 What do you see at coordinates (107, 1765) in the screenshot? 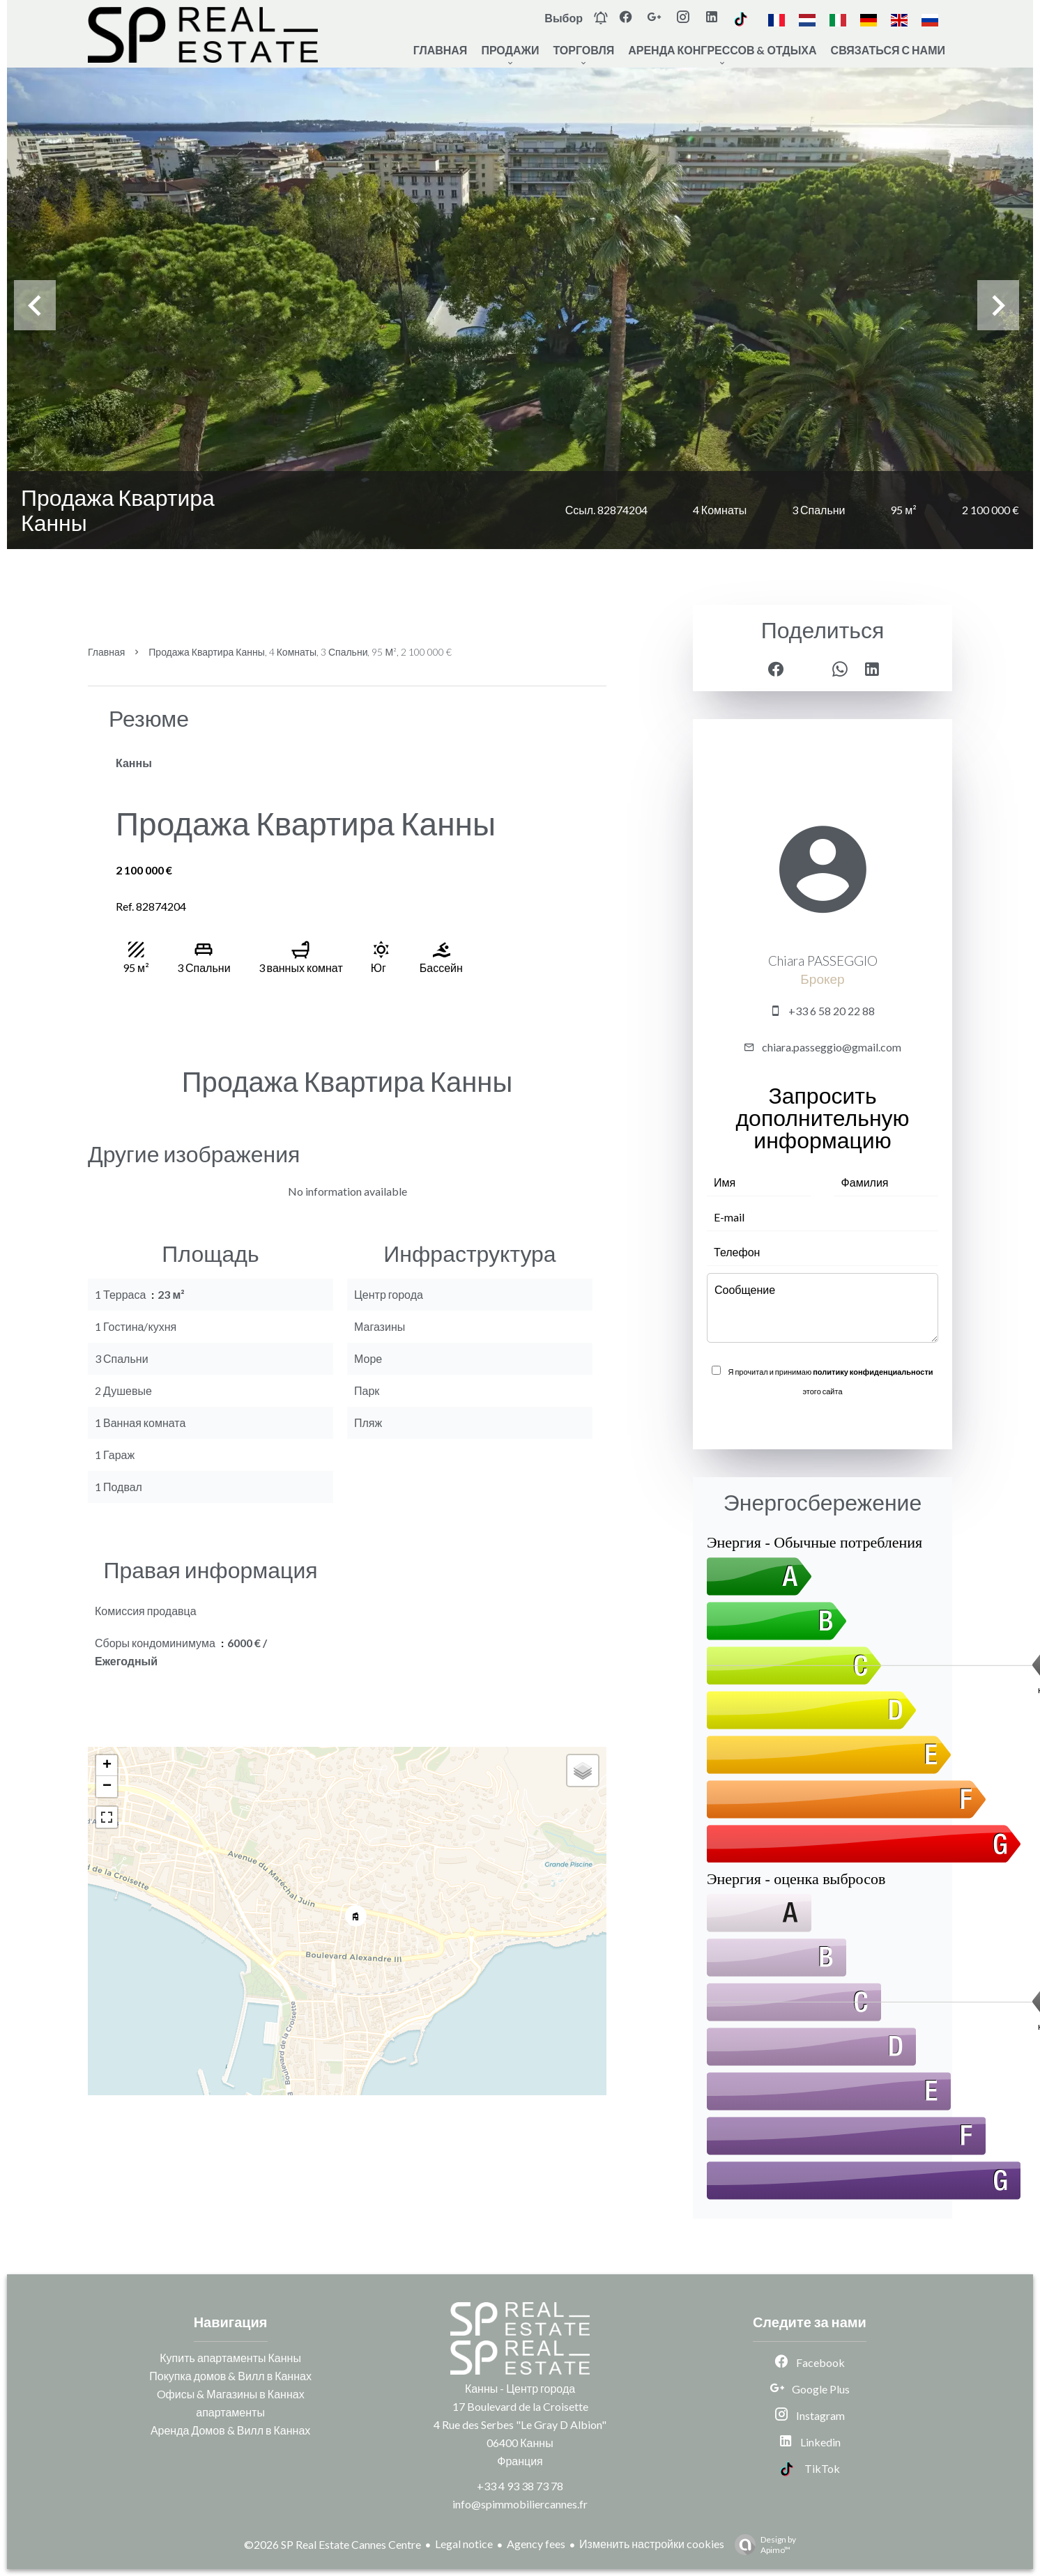
I see `+ [button]` at bounding box center [107, 1765].